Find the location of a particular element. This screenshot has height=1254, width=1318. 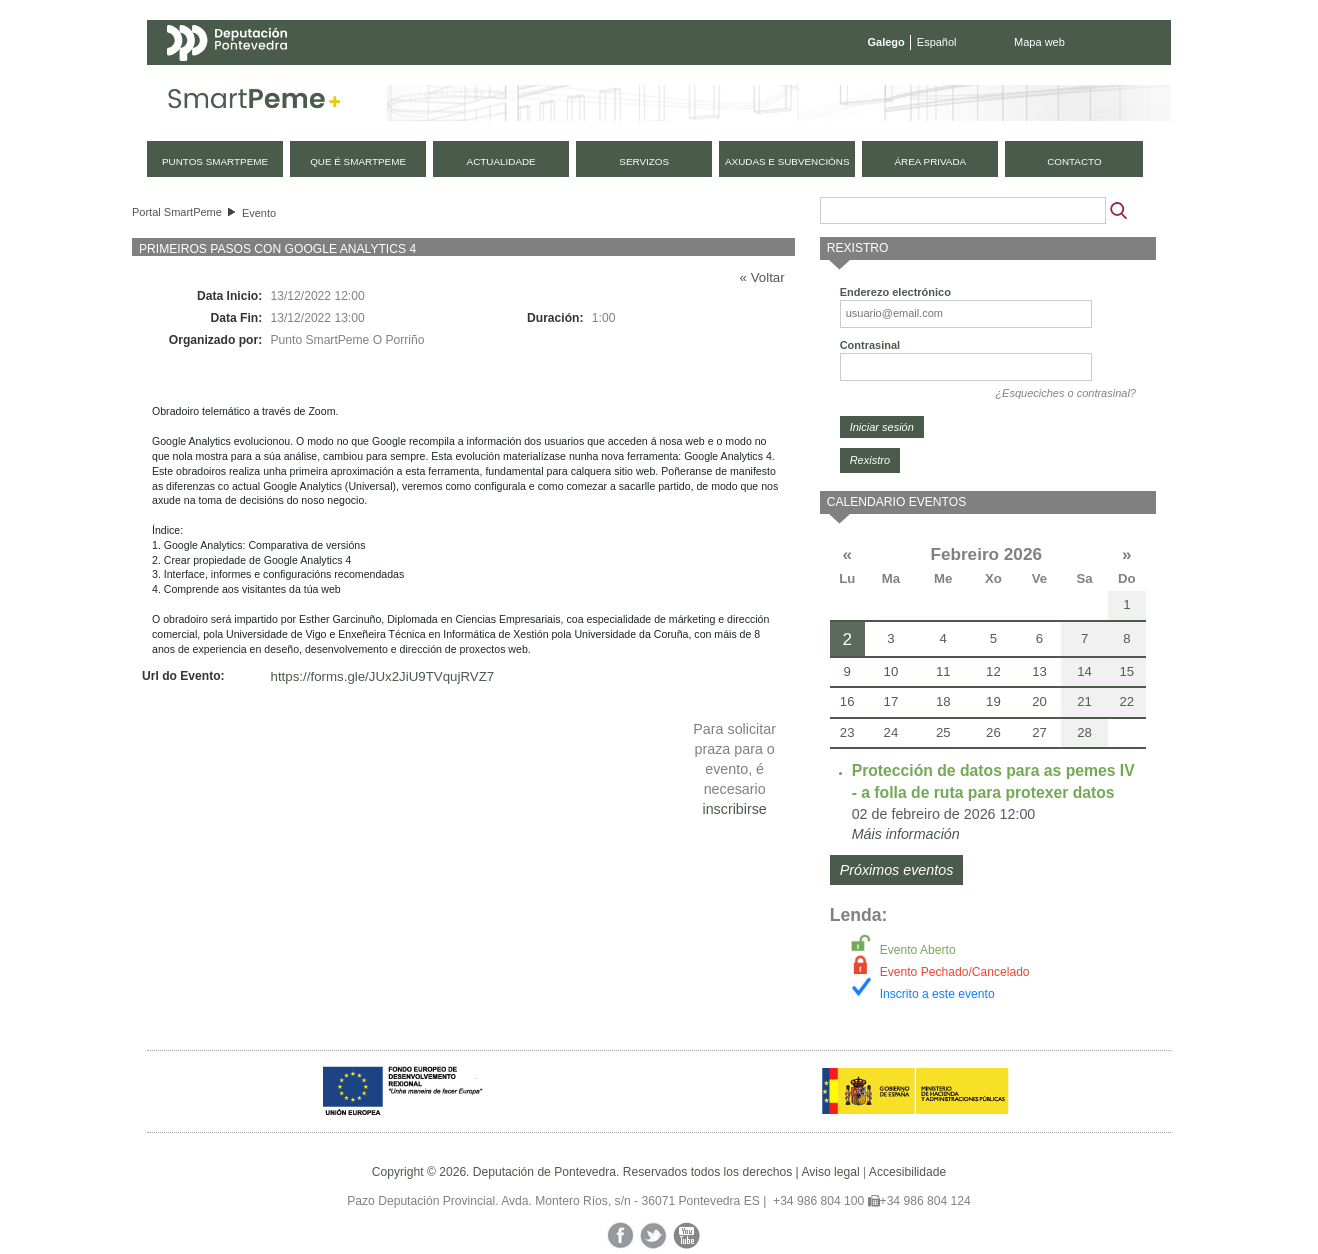

Evento is located at coordinates (259, 213).